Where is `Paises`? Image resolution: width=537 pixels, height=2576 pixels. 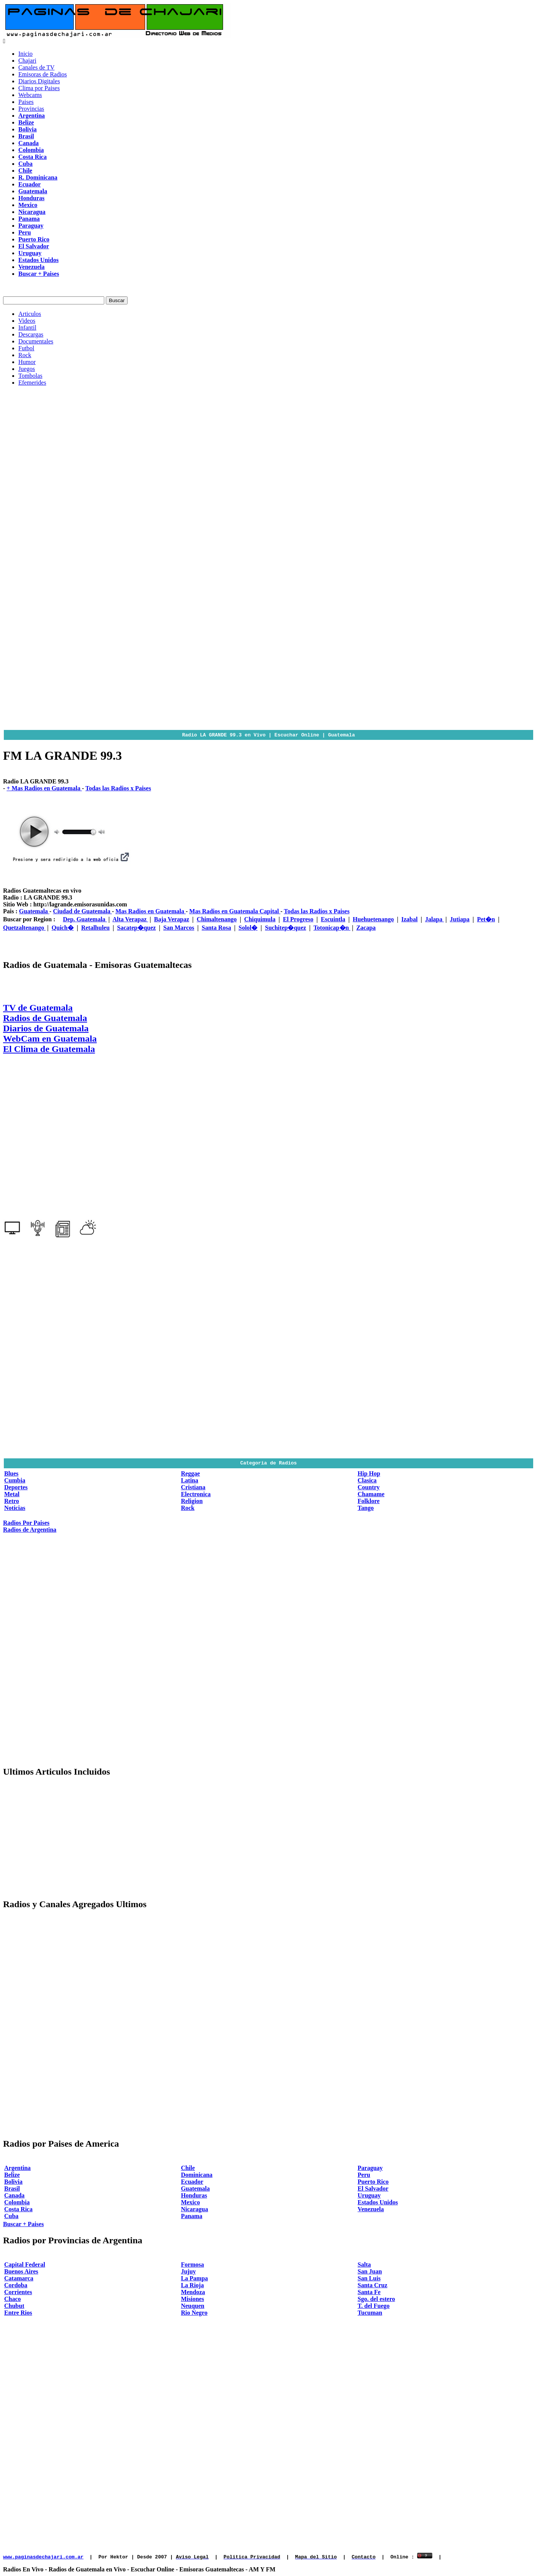 Paises is located at coordinates (26, 102).